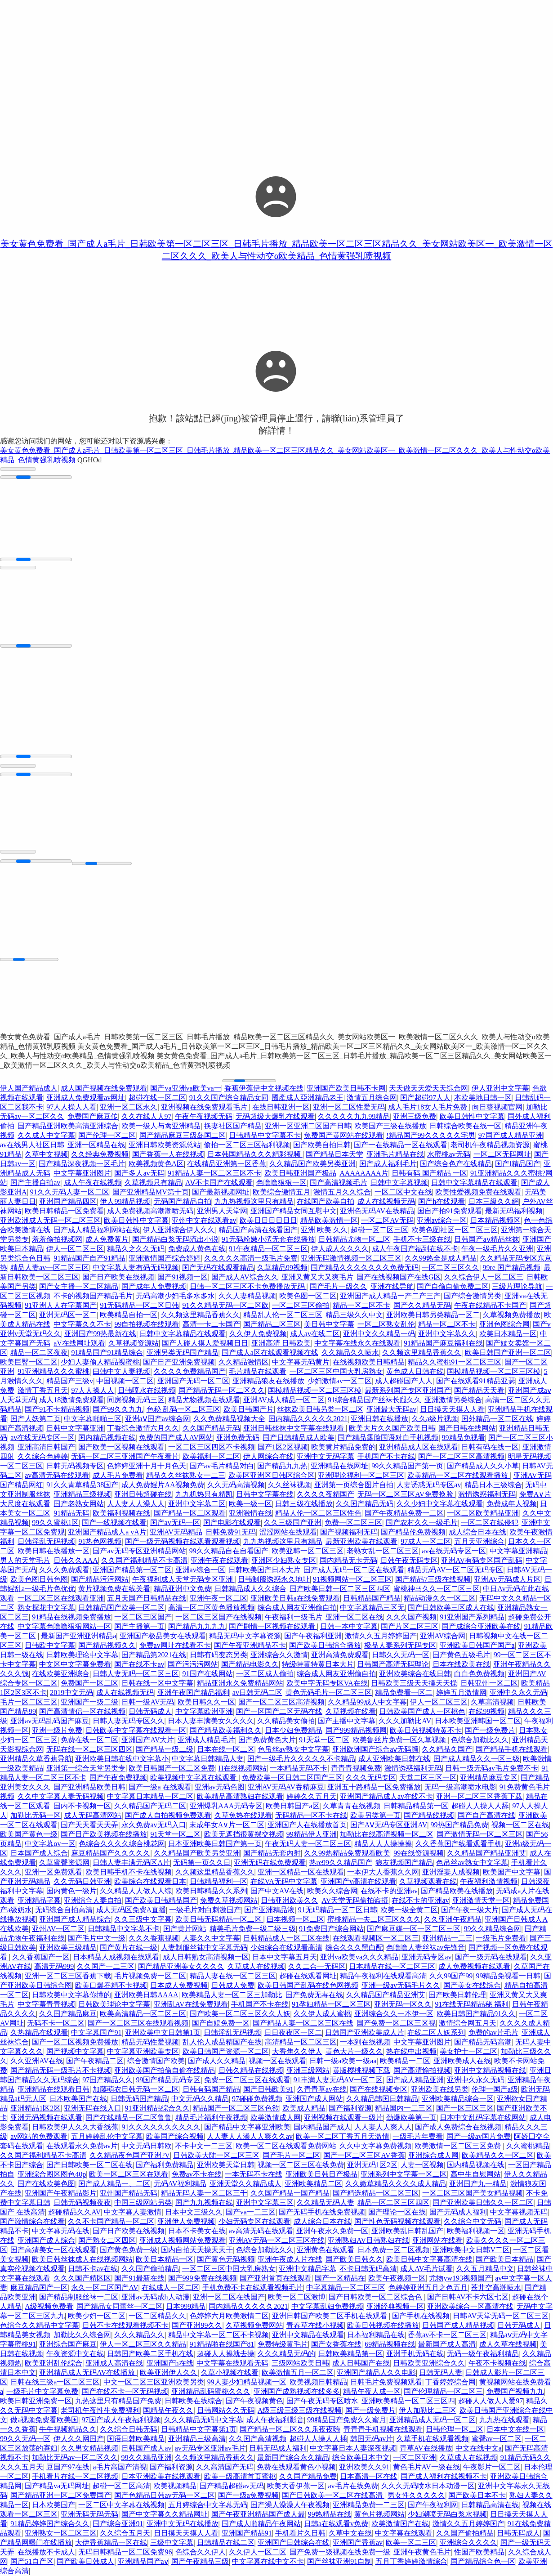  I want to click on 欧美无遮挡很黄裸交视频, so click(243, 1834).